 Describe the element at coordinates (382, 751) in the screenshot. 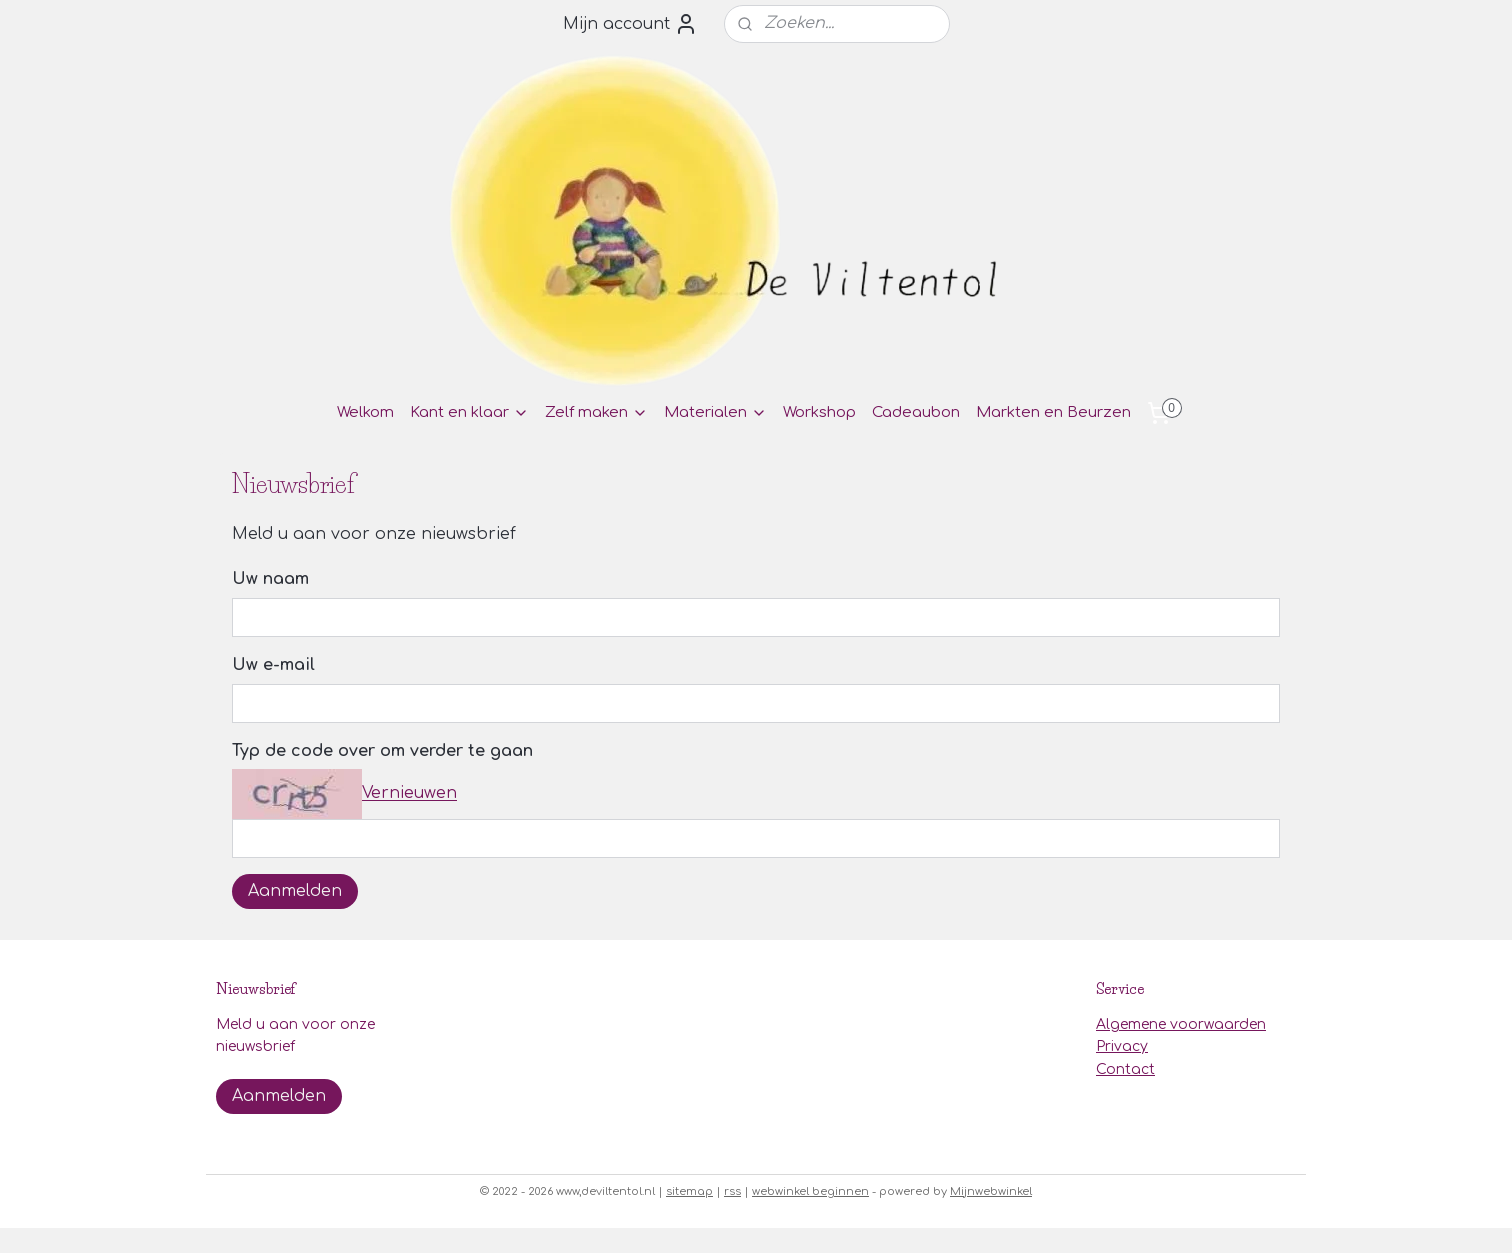

I see `Typ de code over om verder te gaan` at that location.